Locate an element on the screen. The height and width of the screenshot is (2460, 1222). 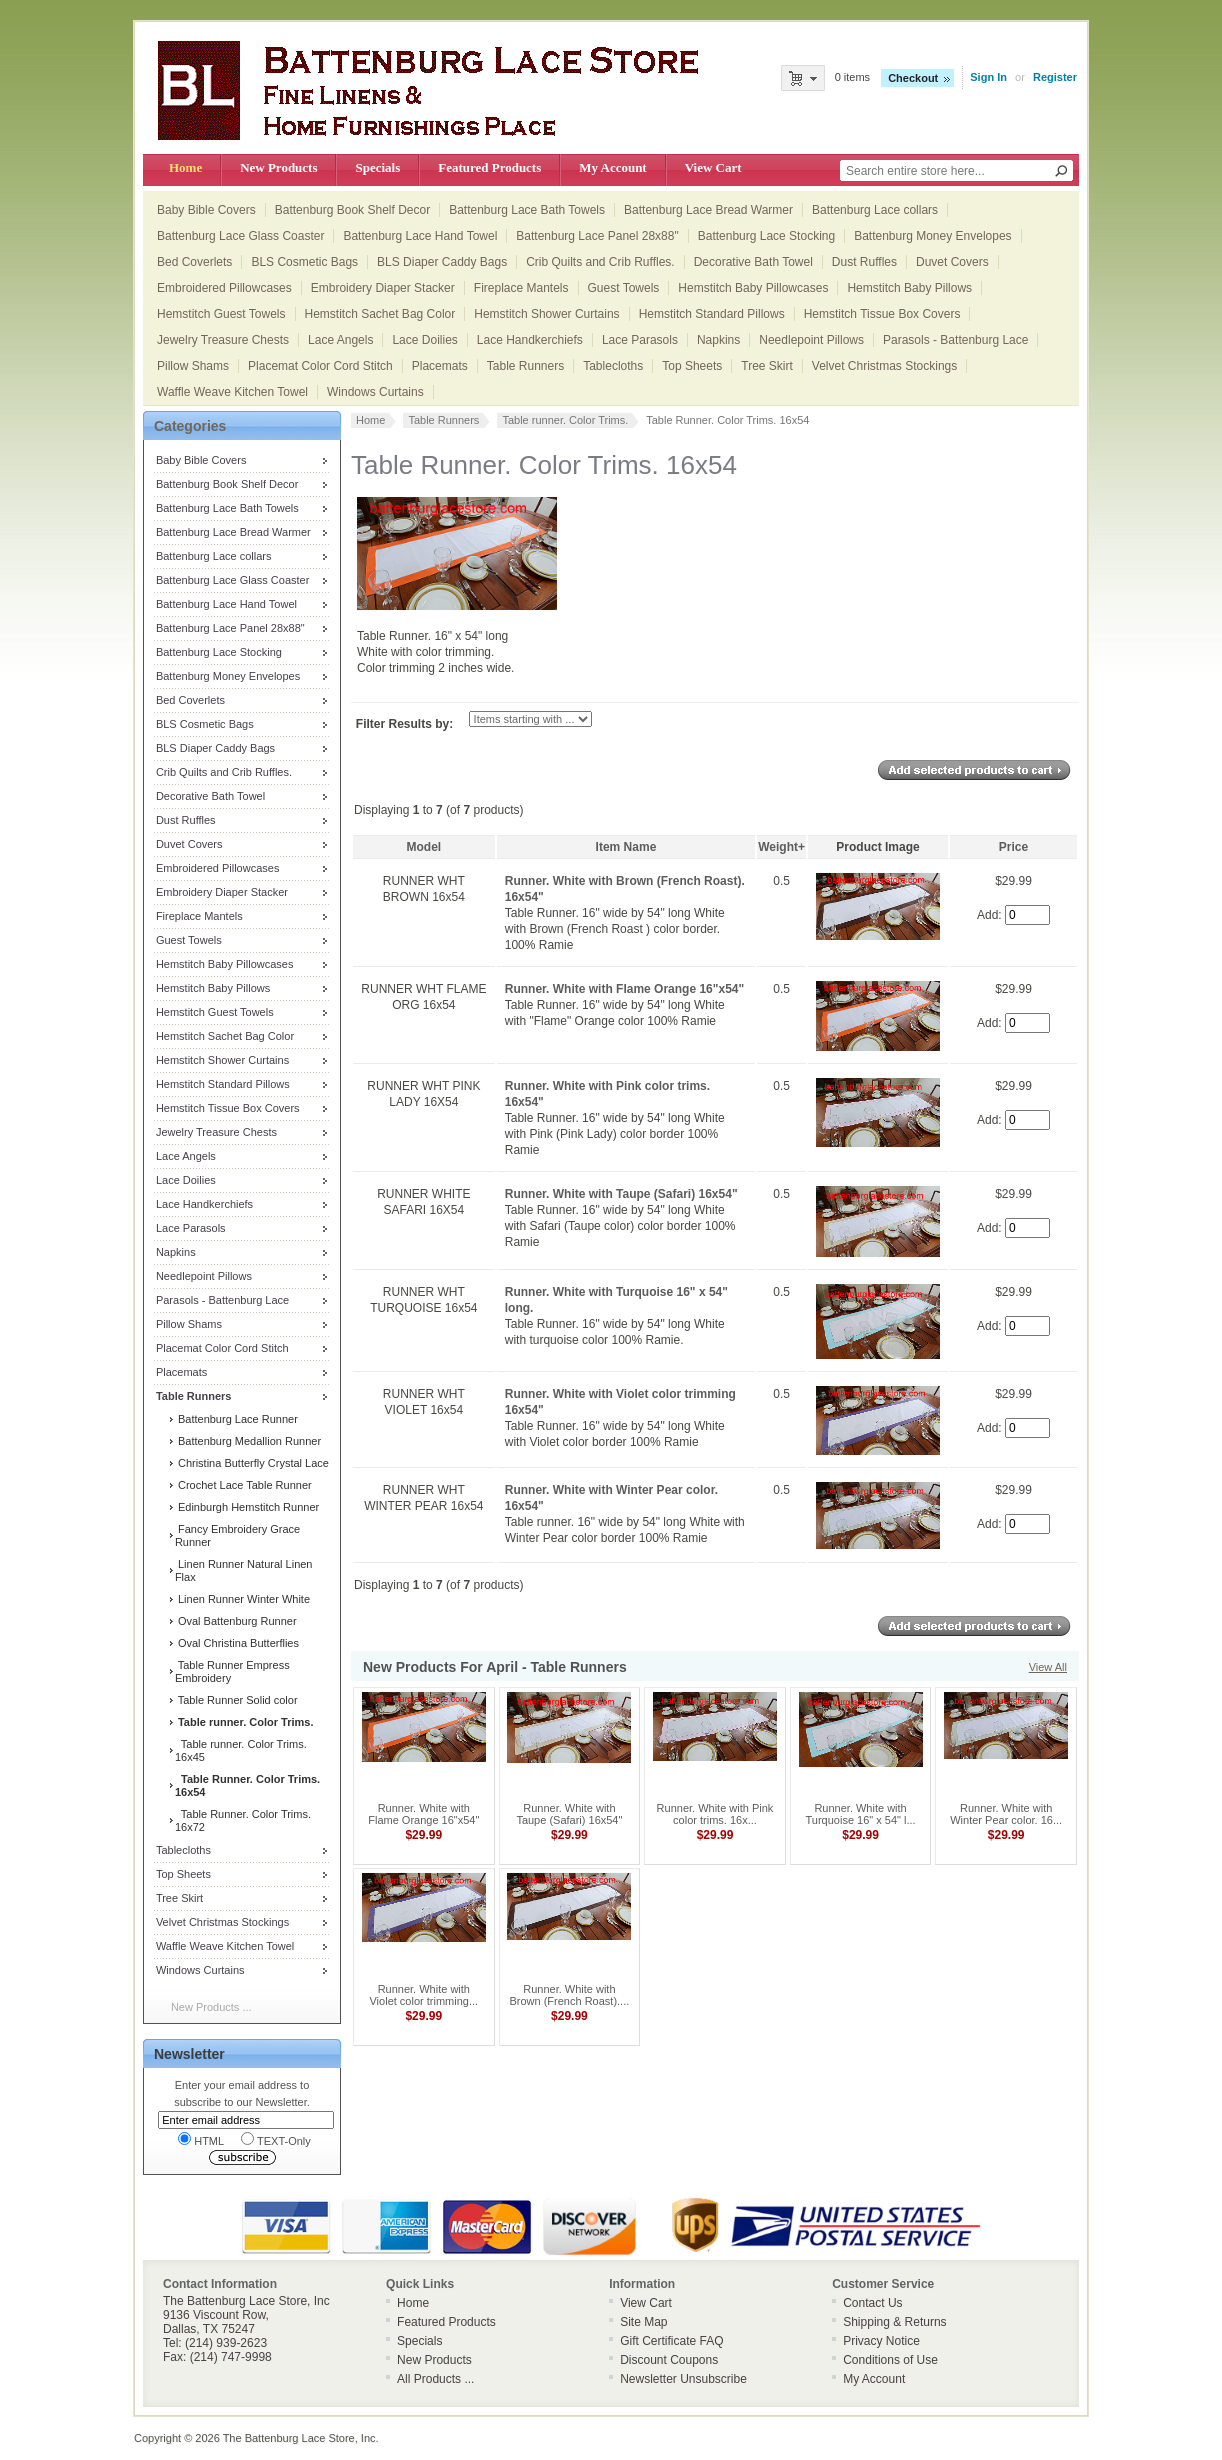
The Battenburg Lace Store, Inc is located at coordinates (299, 2438).